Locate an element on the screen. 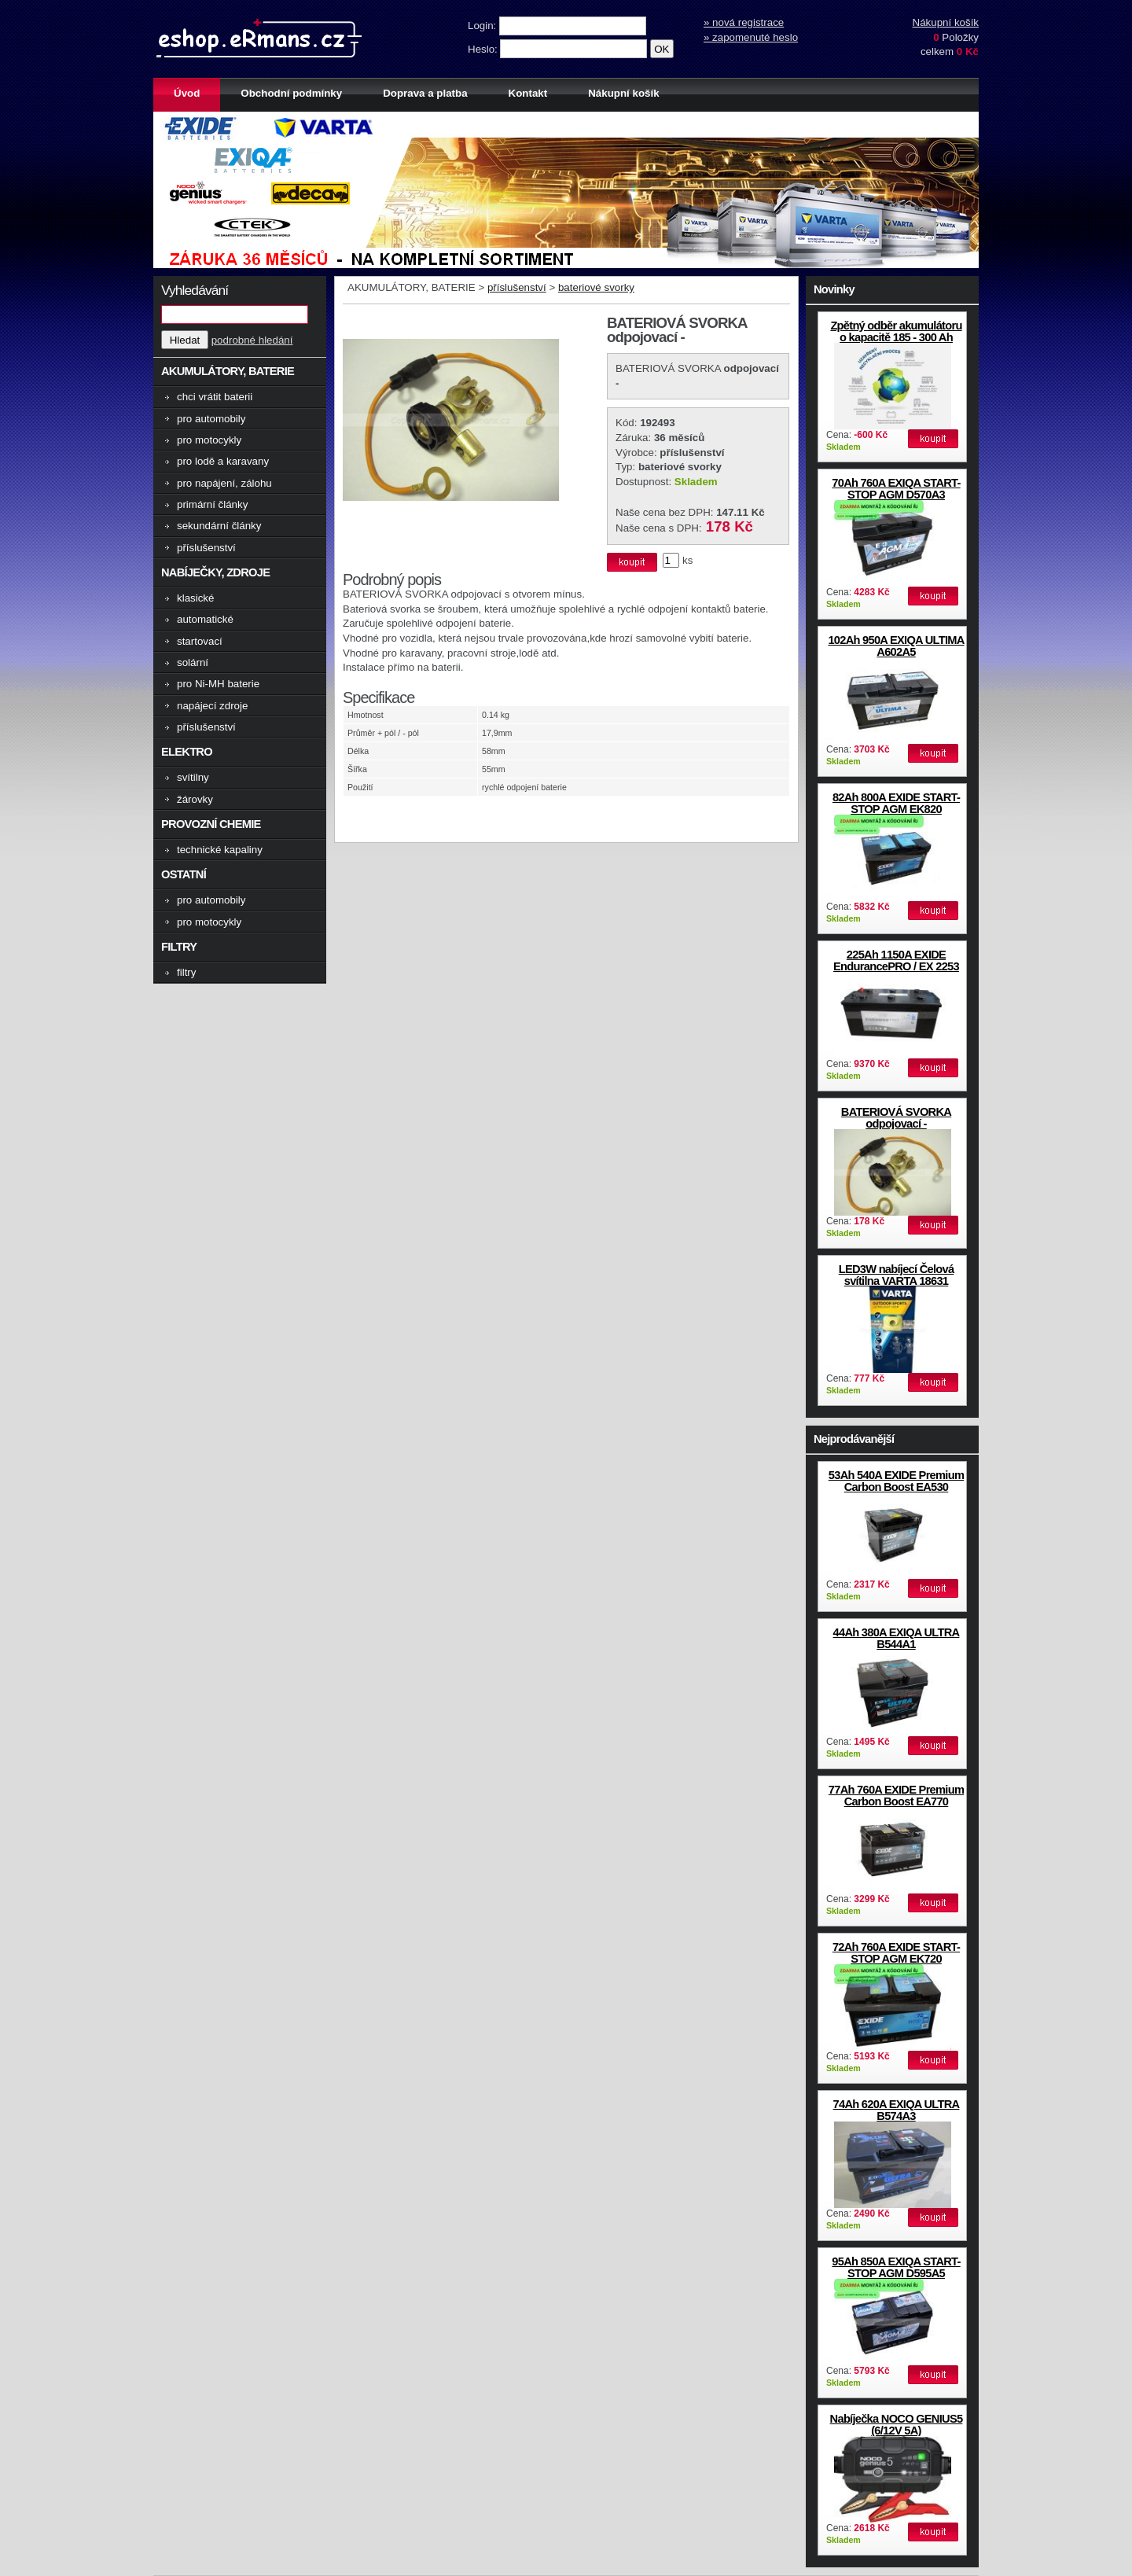 Image resolution: width=1132 pixels, height=2576 pixels. bateriové svorky is located at coordinates (596, 287).